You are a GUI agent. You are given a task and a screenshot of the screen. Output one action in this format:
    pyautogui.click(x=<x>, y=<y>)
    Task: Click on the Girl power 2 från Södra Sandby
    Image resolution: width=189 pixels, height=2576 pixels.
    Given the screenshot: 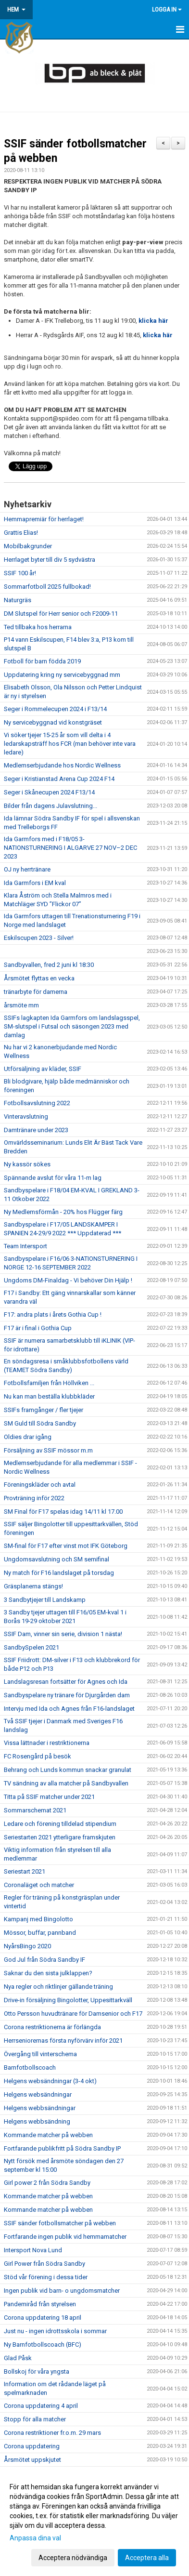 What is the action you would take?
    pyautogui.click(x=47, y=2182)
    